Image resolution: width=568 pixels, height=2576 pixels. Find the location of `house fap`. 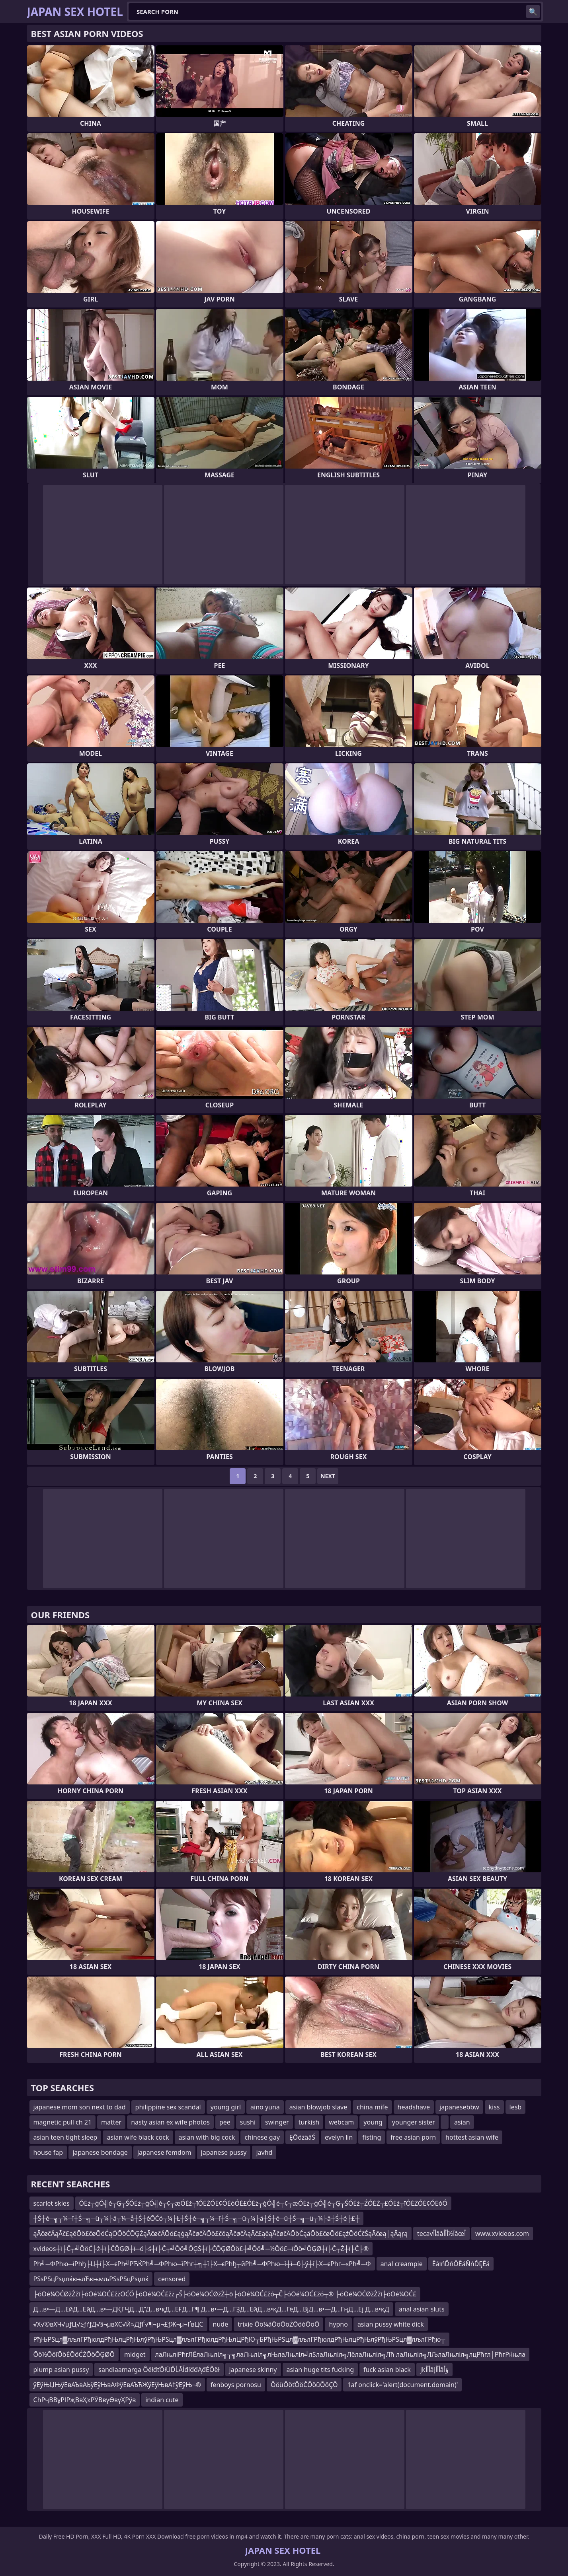

house fap is located at coordinates (48, 2152).